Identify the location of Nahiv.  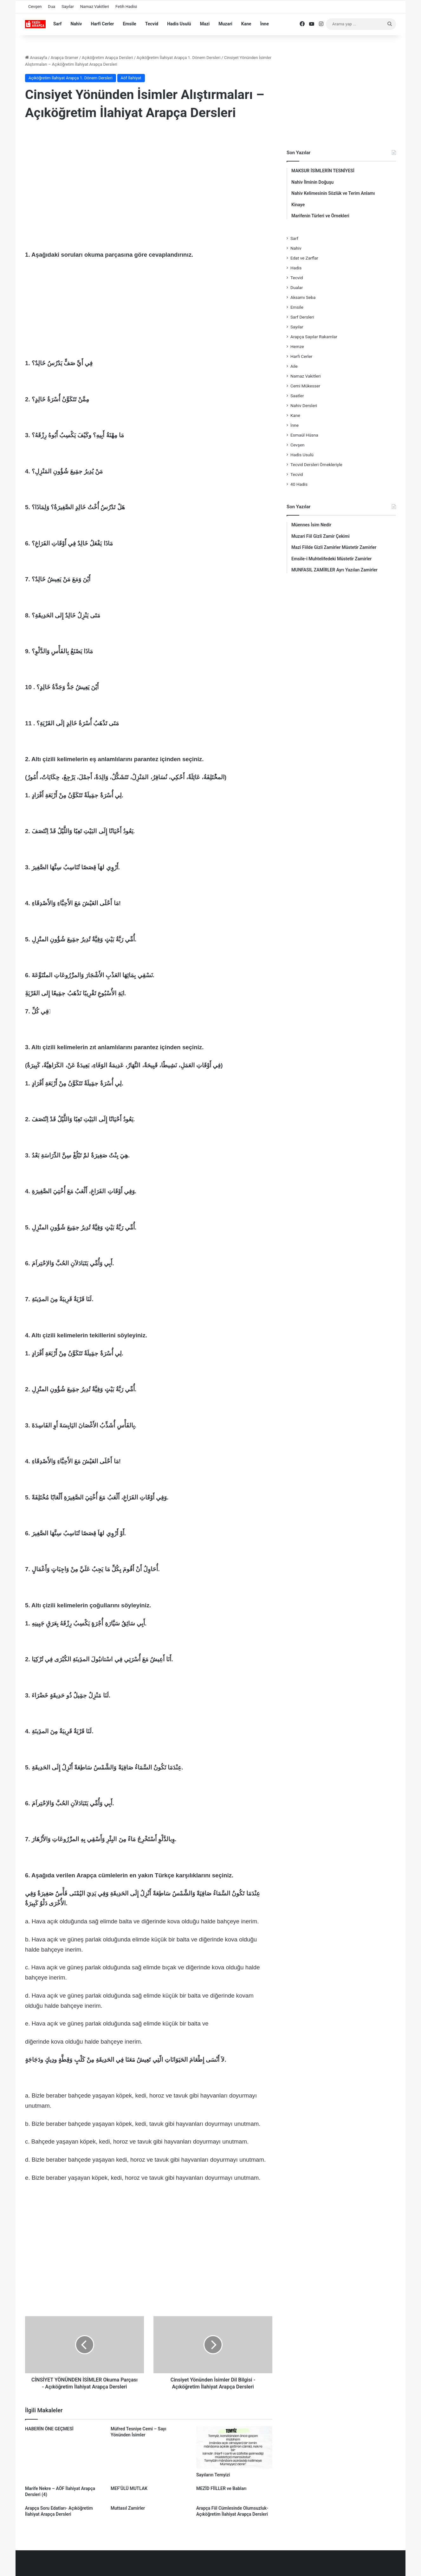
(76, 23).